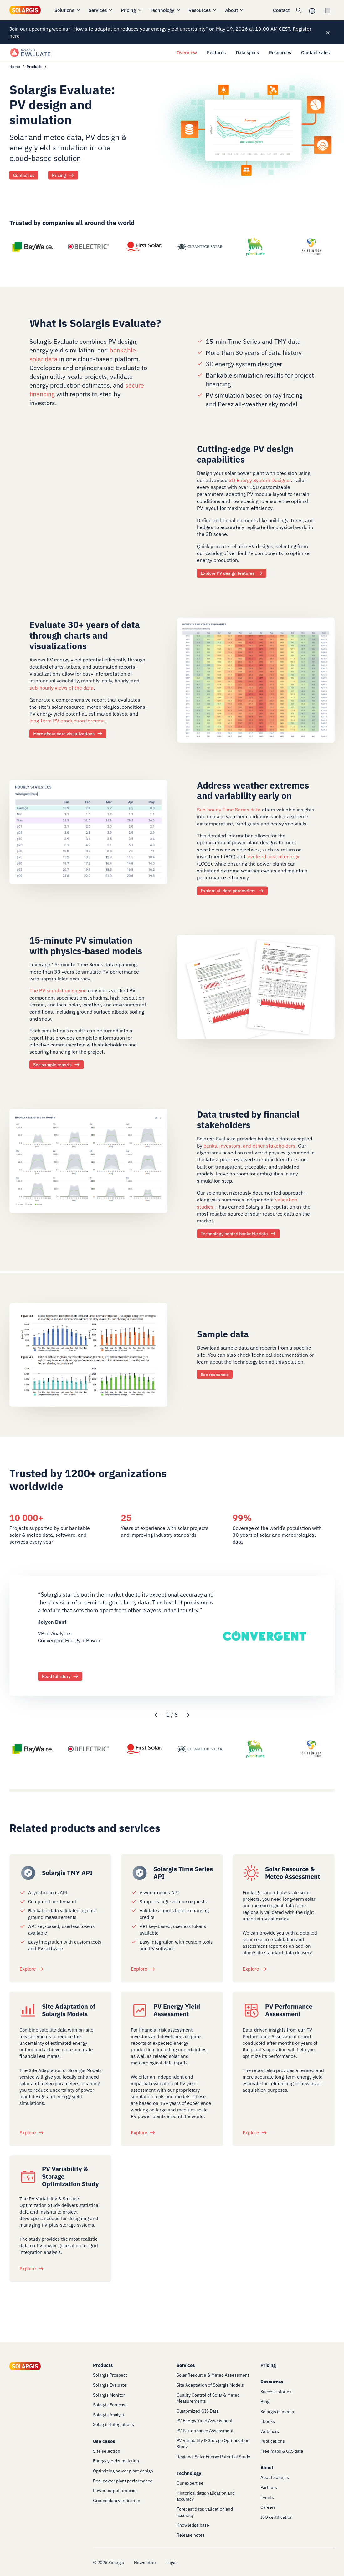 Image resolution: width=344 pixels, height=2576 pixels. What do you see at coordinates (315, 52) in the screenshot?
I see `Contact sales` at bounding box center [315, 52].